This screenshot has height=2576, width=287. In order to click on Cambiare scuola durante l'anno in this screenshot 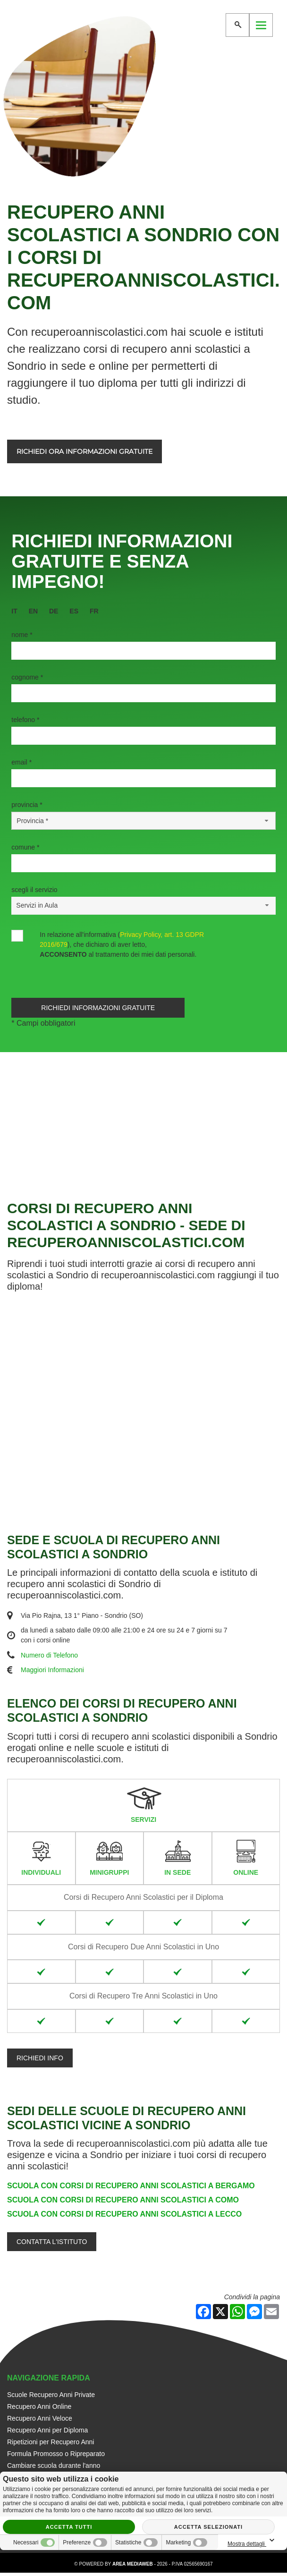, I will do `click(53, 2469)`.